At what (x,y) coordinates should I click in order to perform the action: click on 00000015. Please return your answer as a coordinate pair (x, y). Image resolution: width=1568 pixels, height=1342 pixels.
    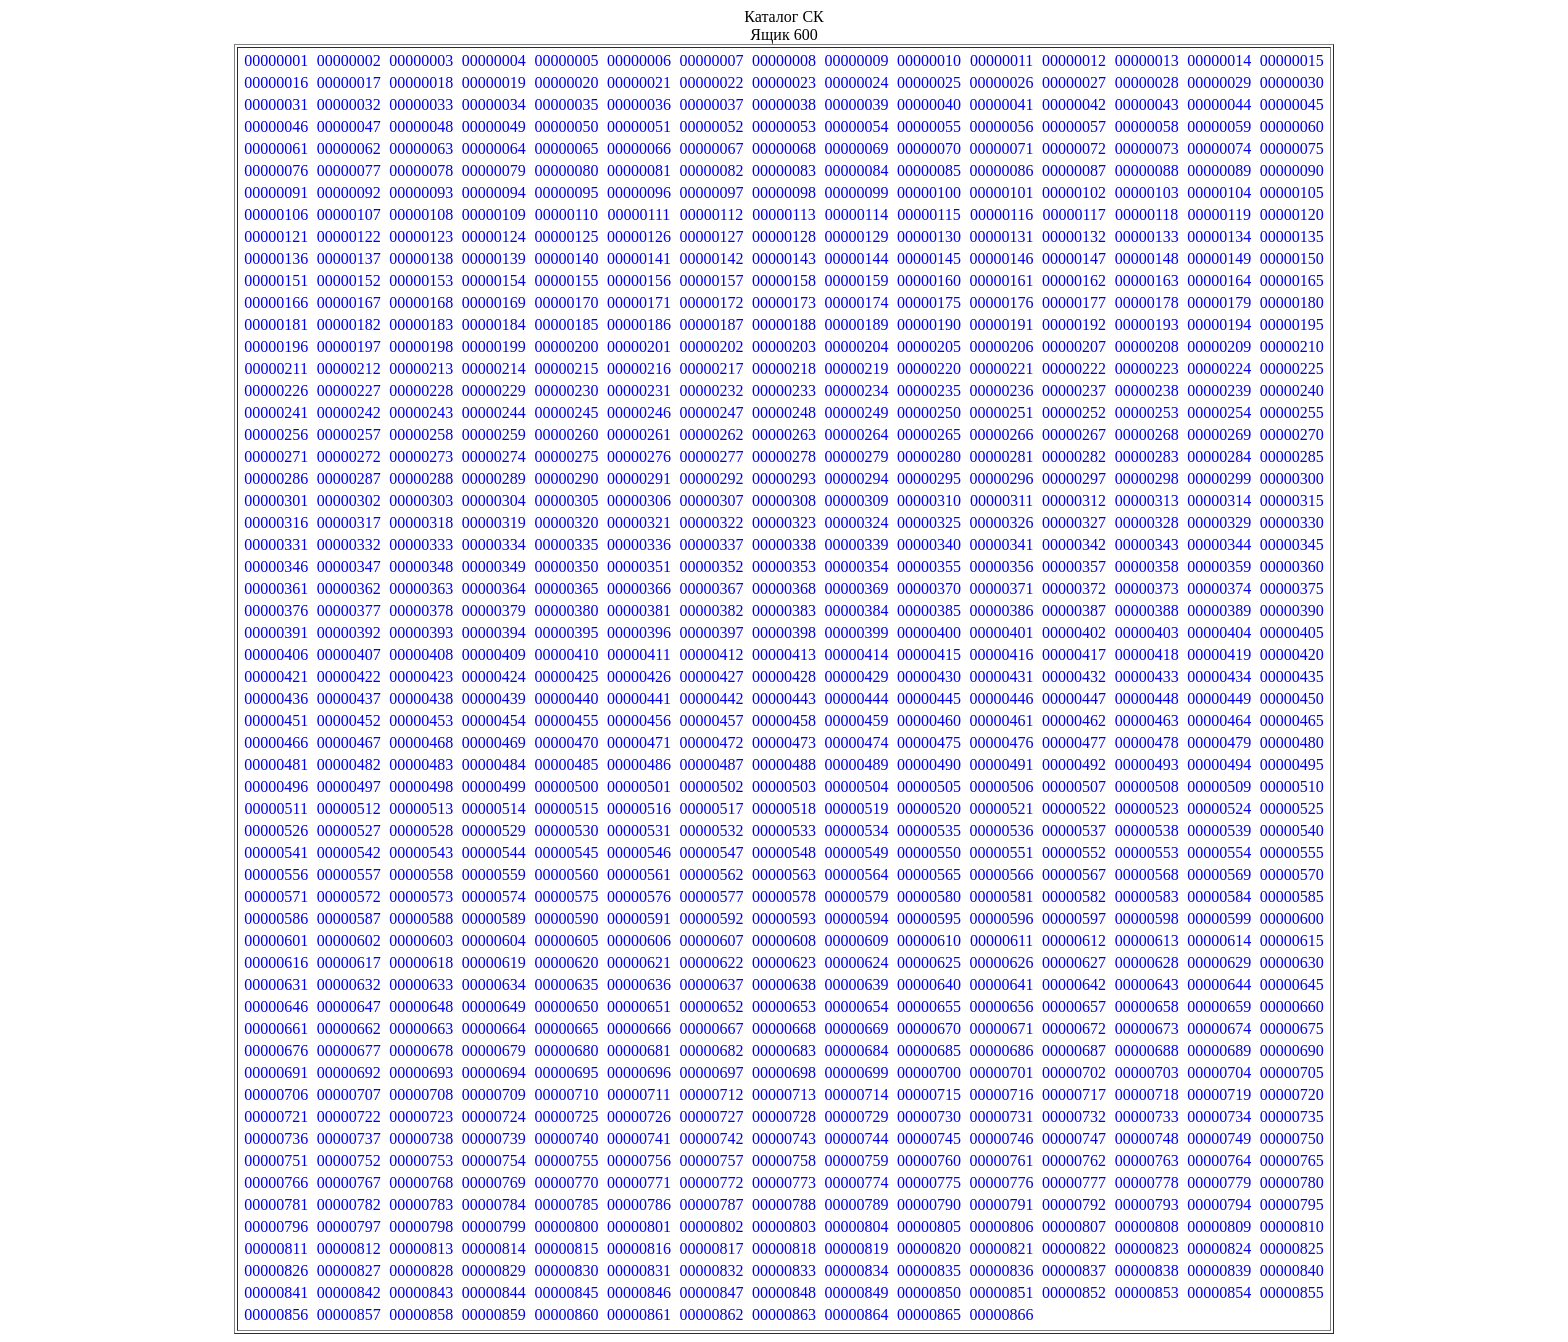
    Looking at the image, I should click on (1292, 60).